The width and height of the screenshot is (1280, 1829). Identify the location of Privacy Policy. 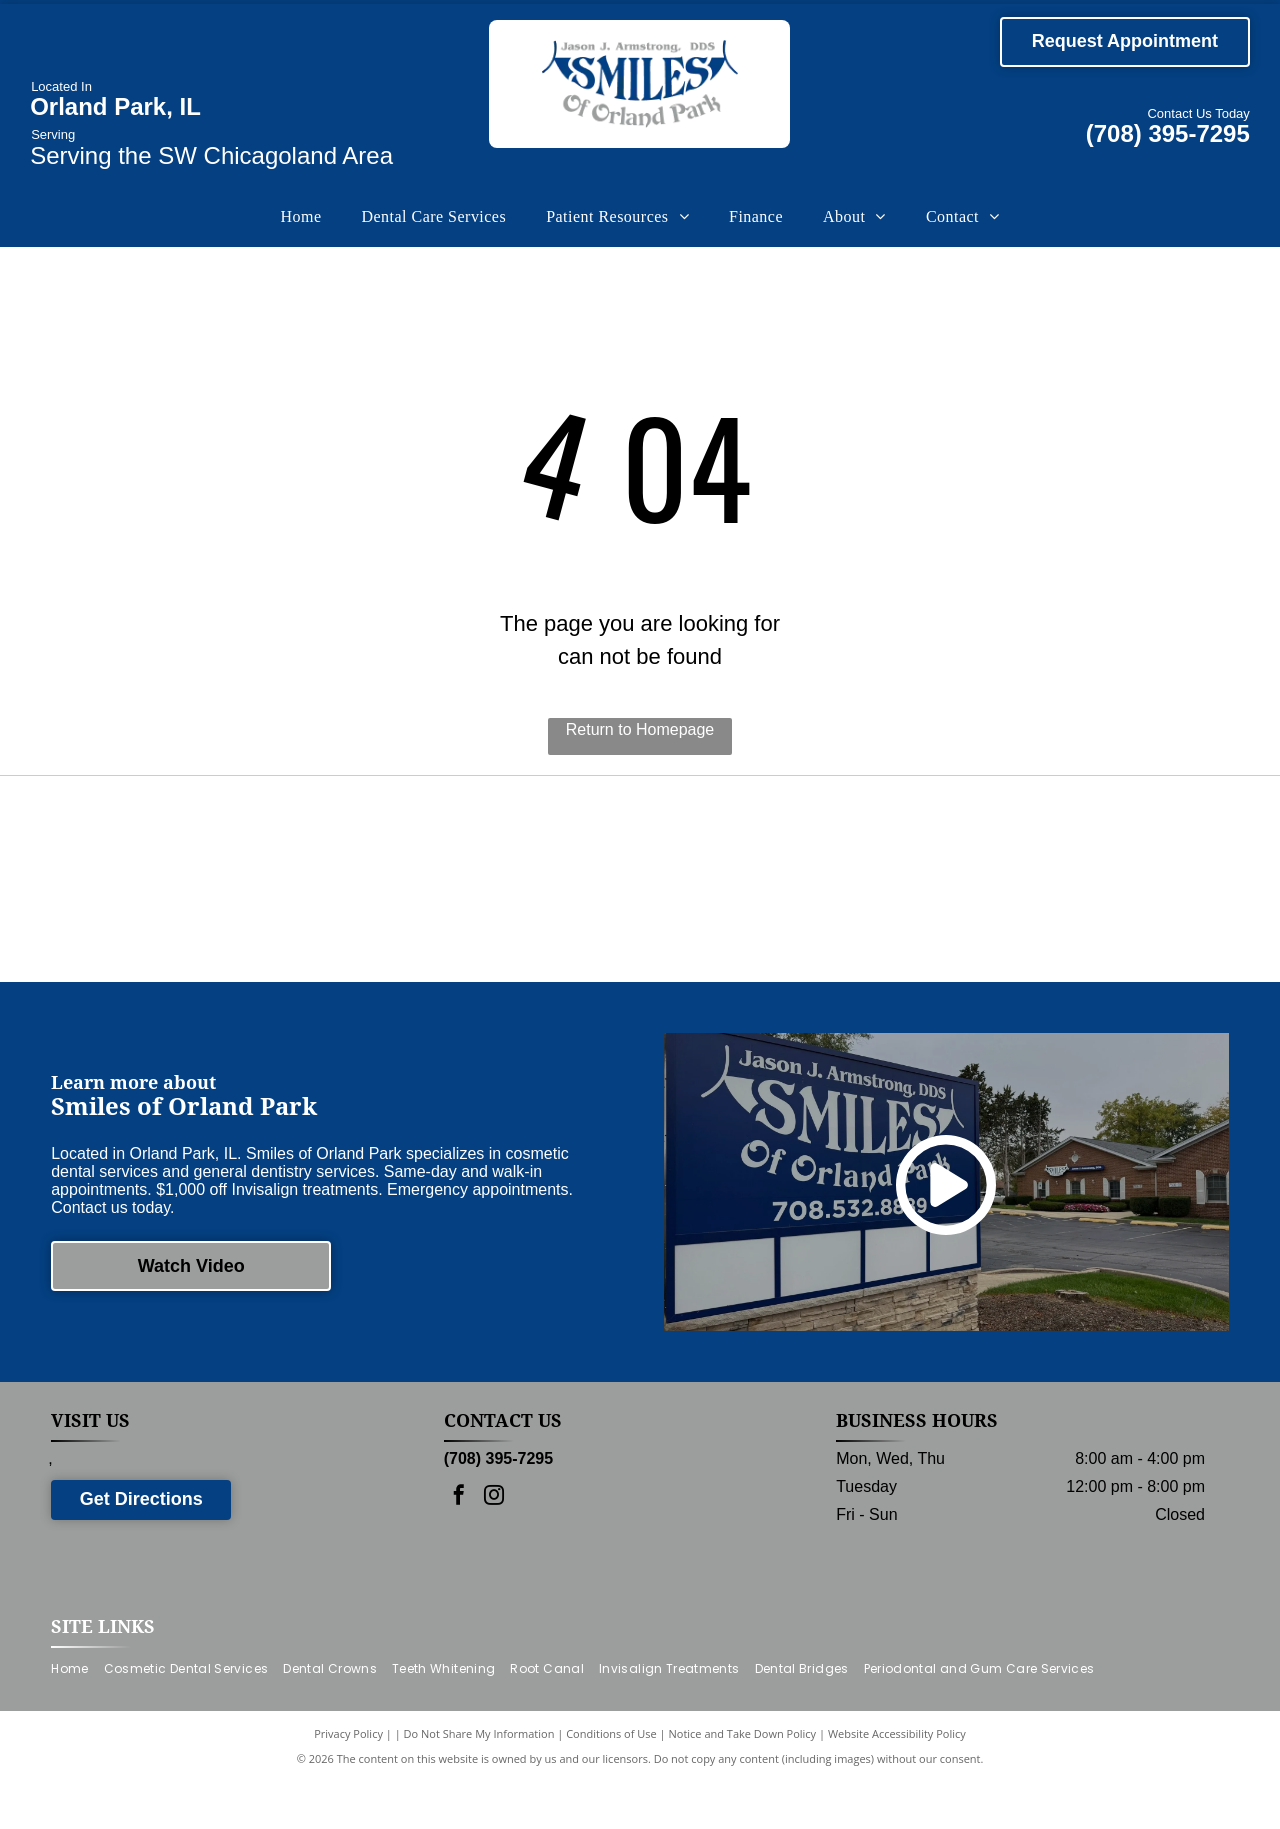
(348, 1781).